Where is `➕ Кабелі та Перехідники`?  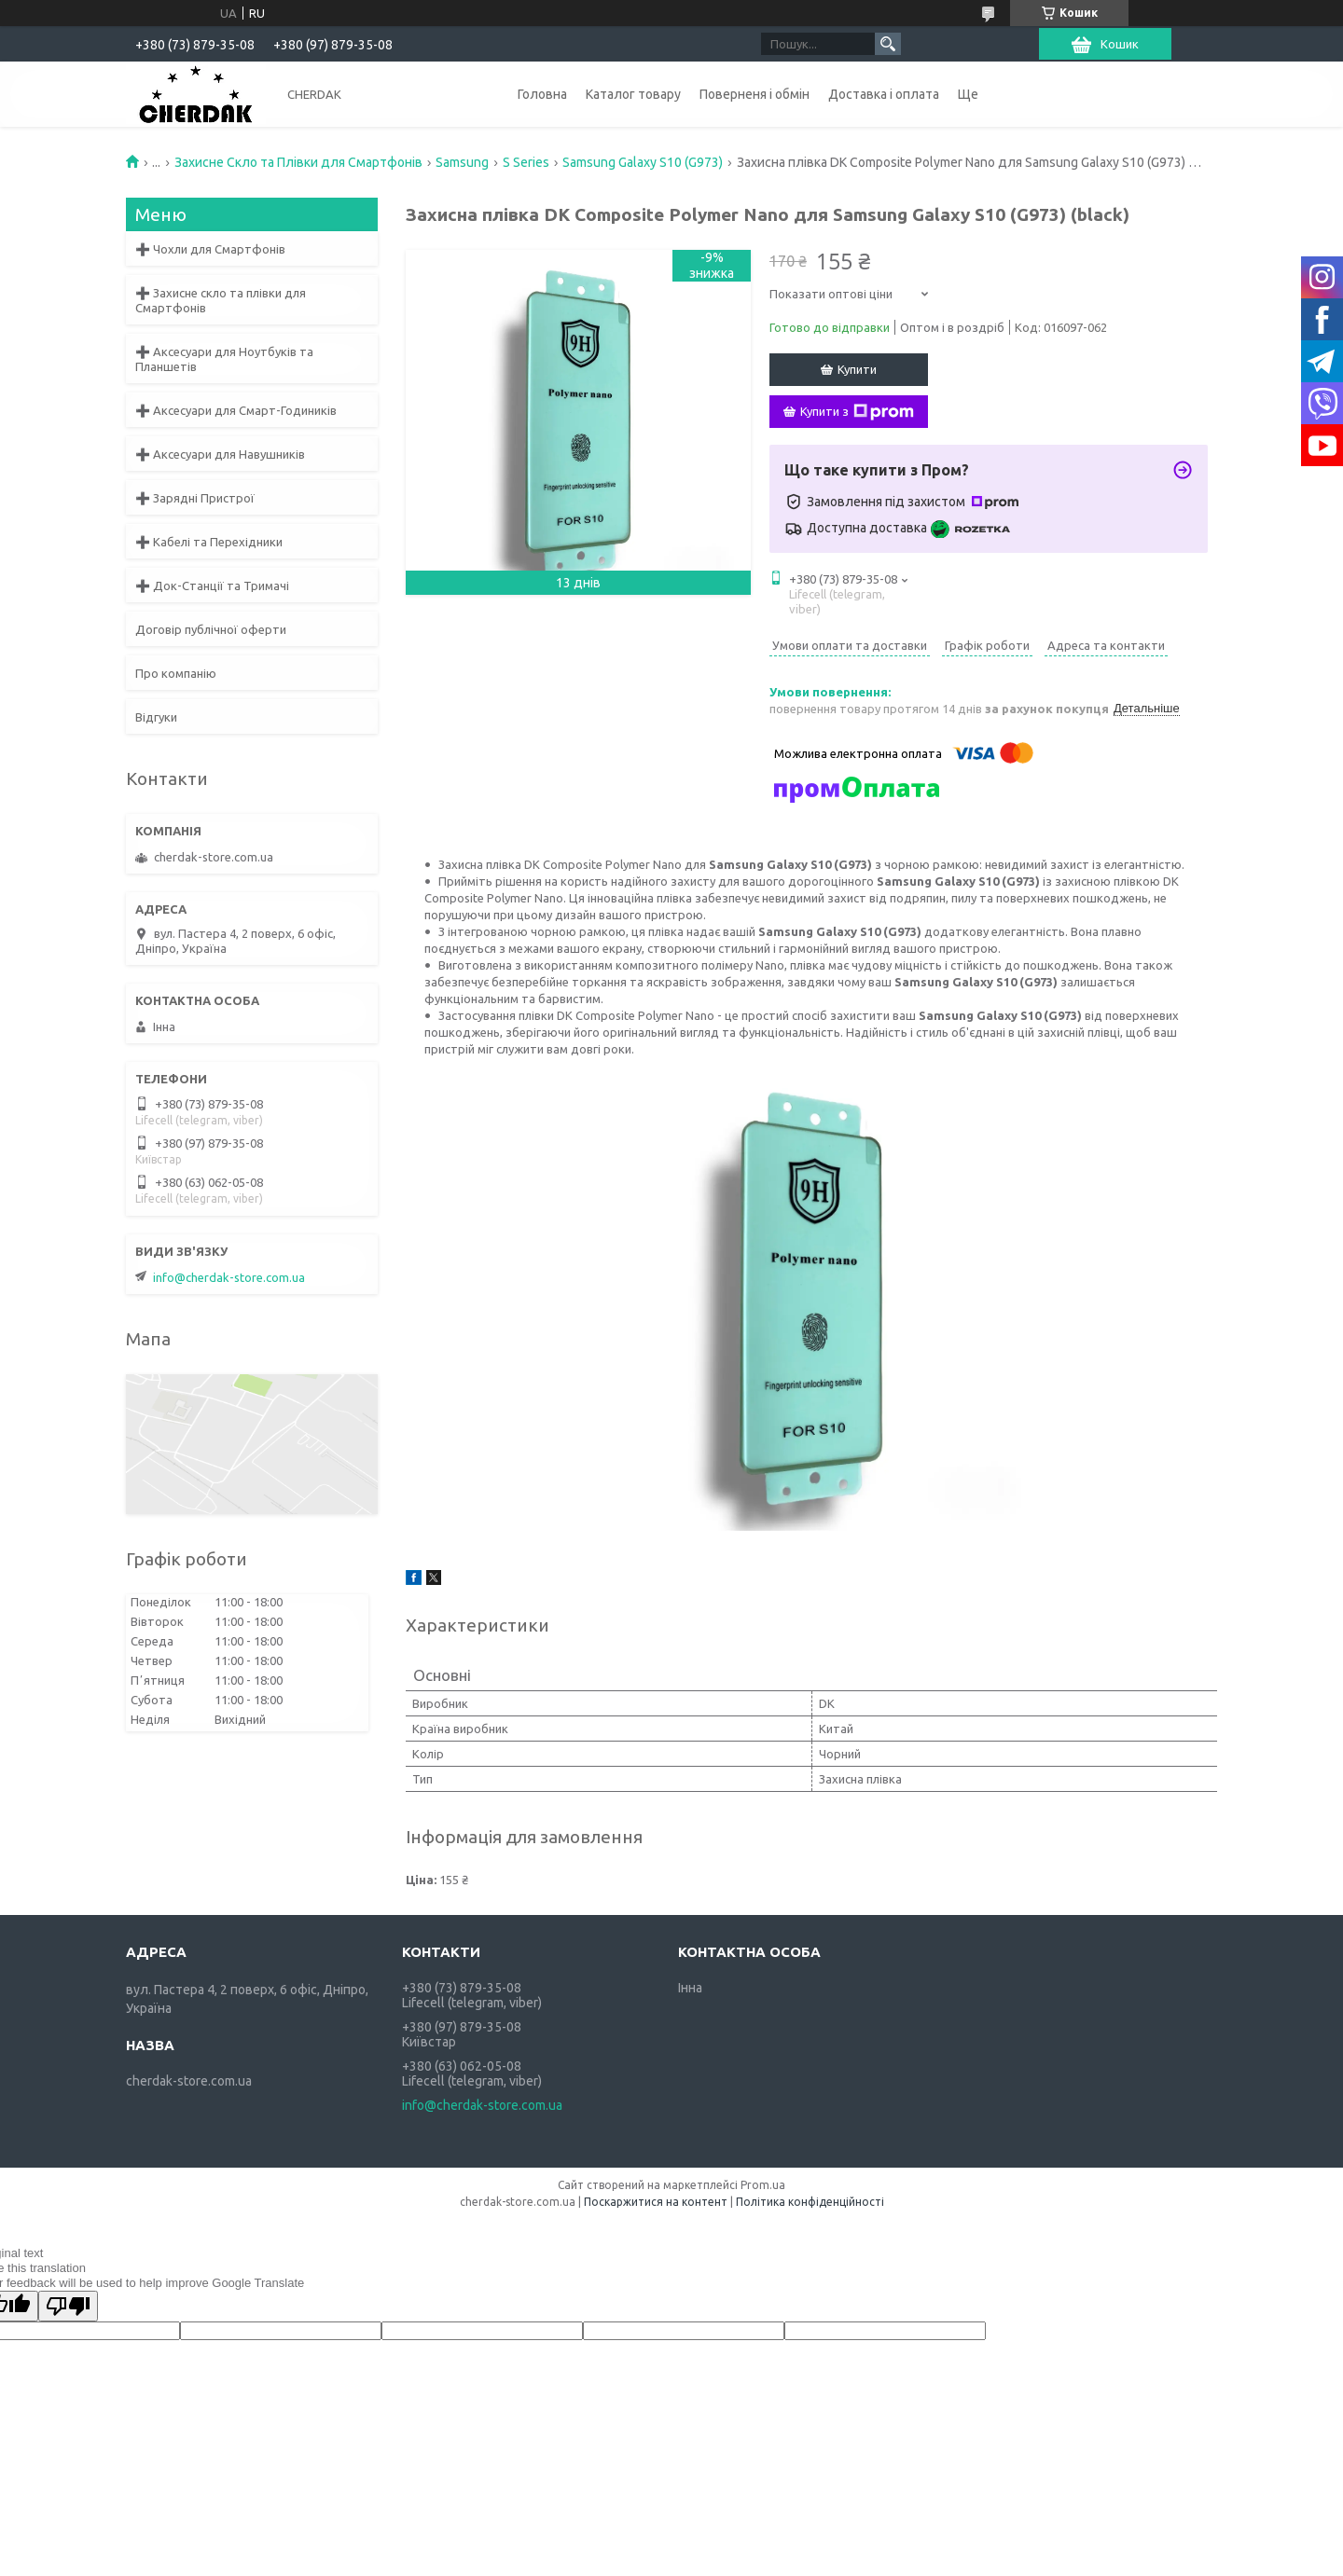 ➕ Кабелі та Перехідники is located at coordinates (209, 541).